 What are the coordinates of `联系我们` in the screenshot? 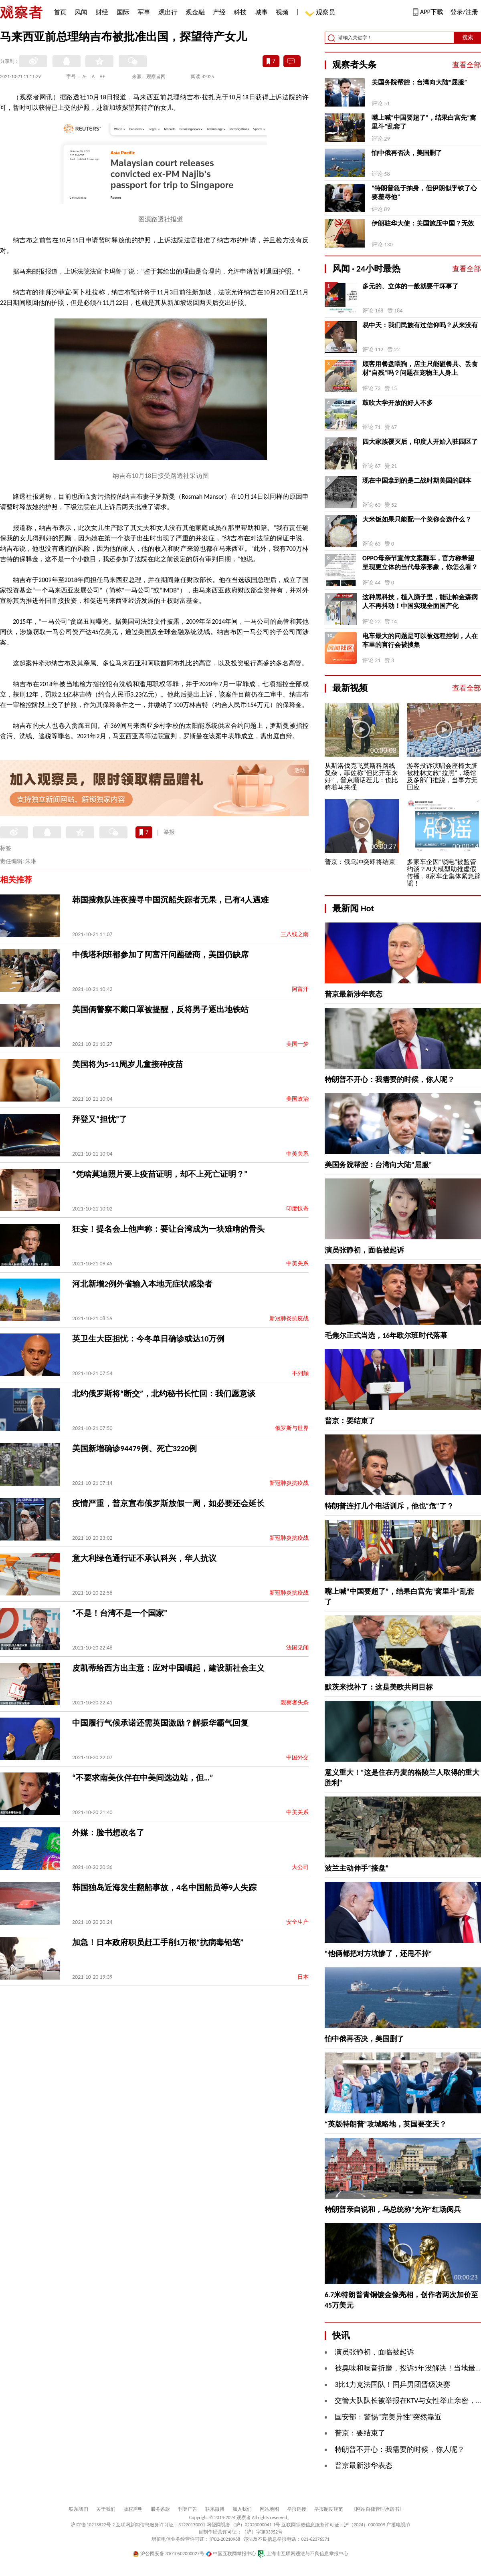 It's located at (78, 2509).